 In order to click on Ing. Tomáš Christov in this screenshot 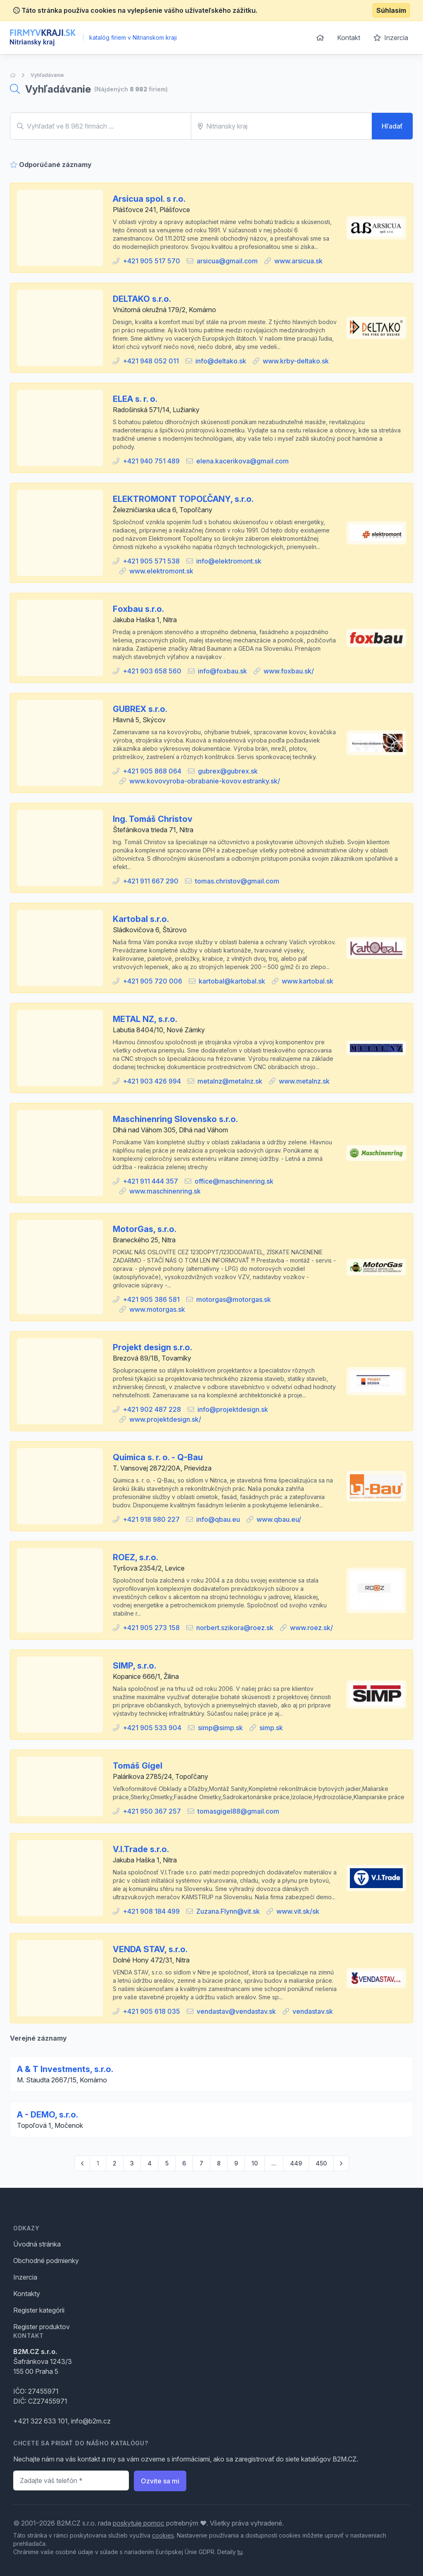, I will do `click(152, 819)`.